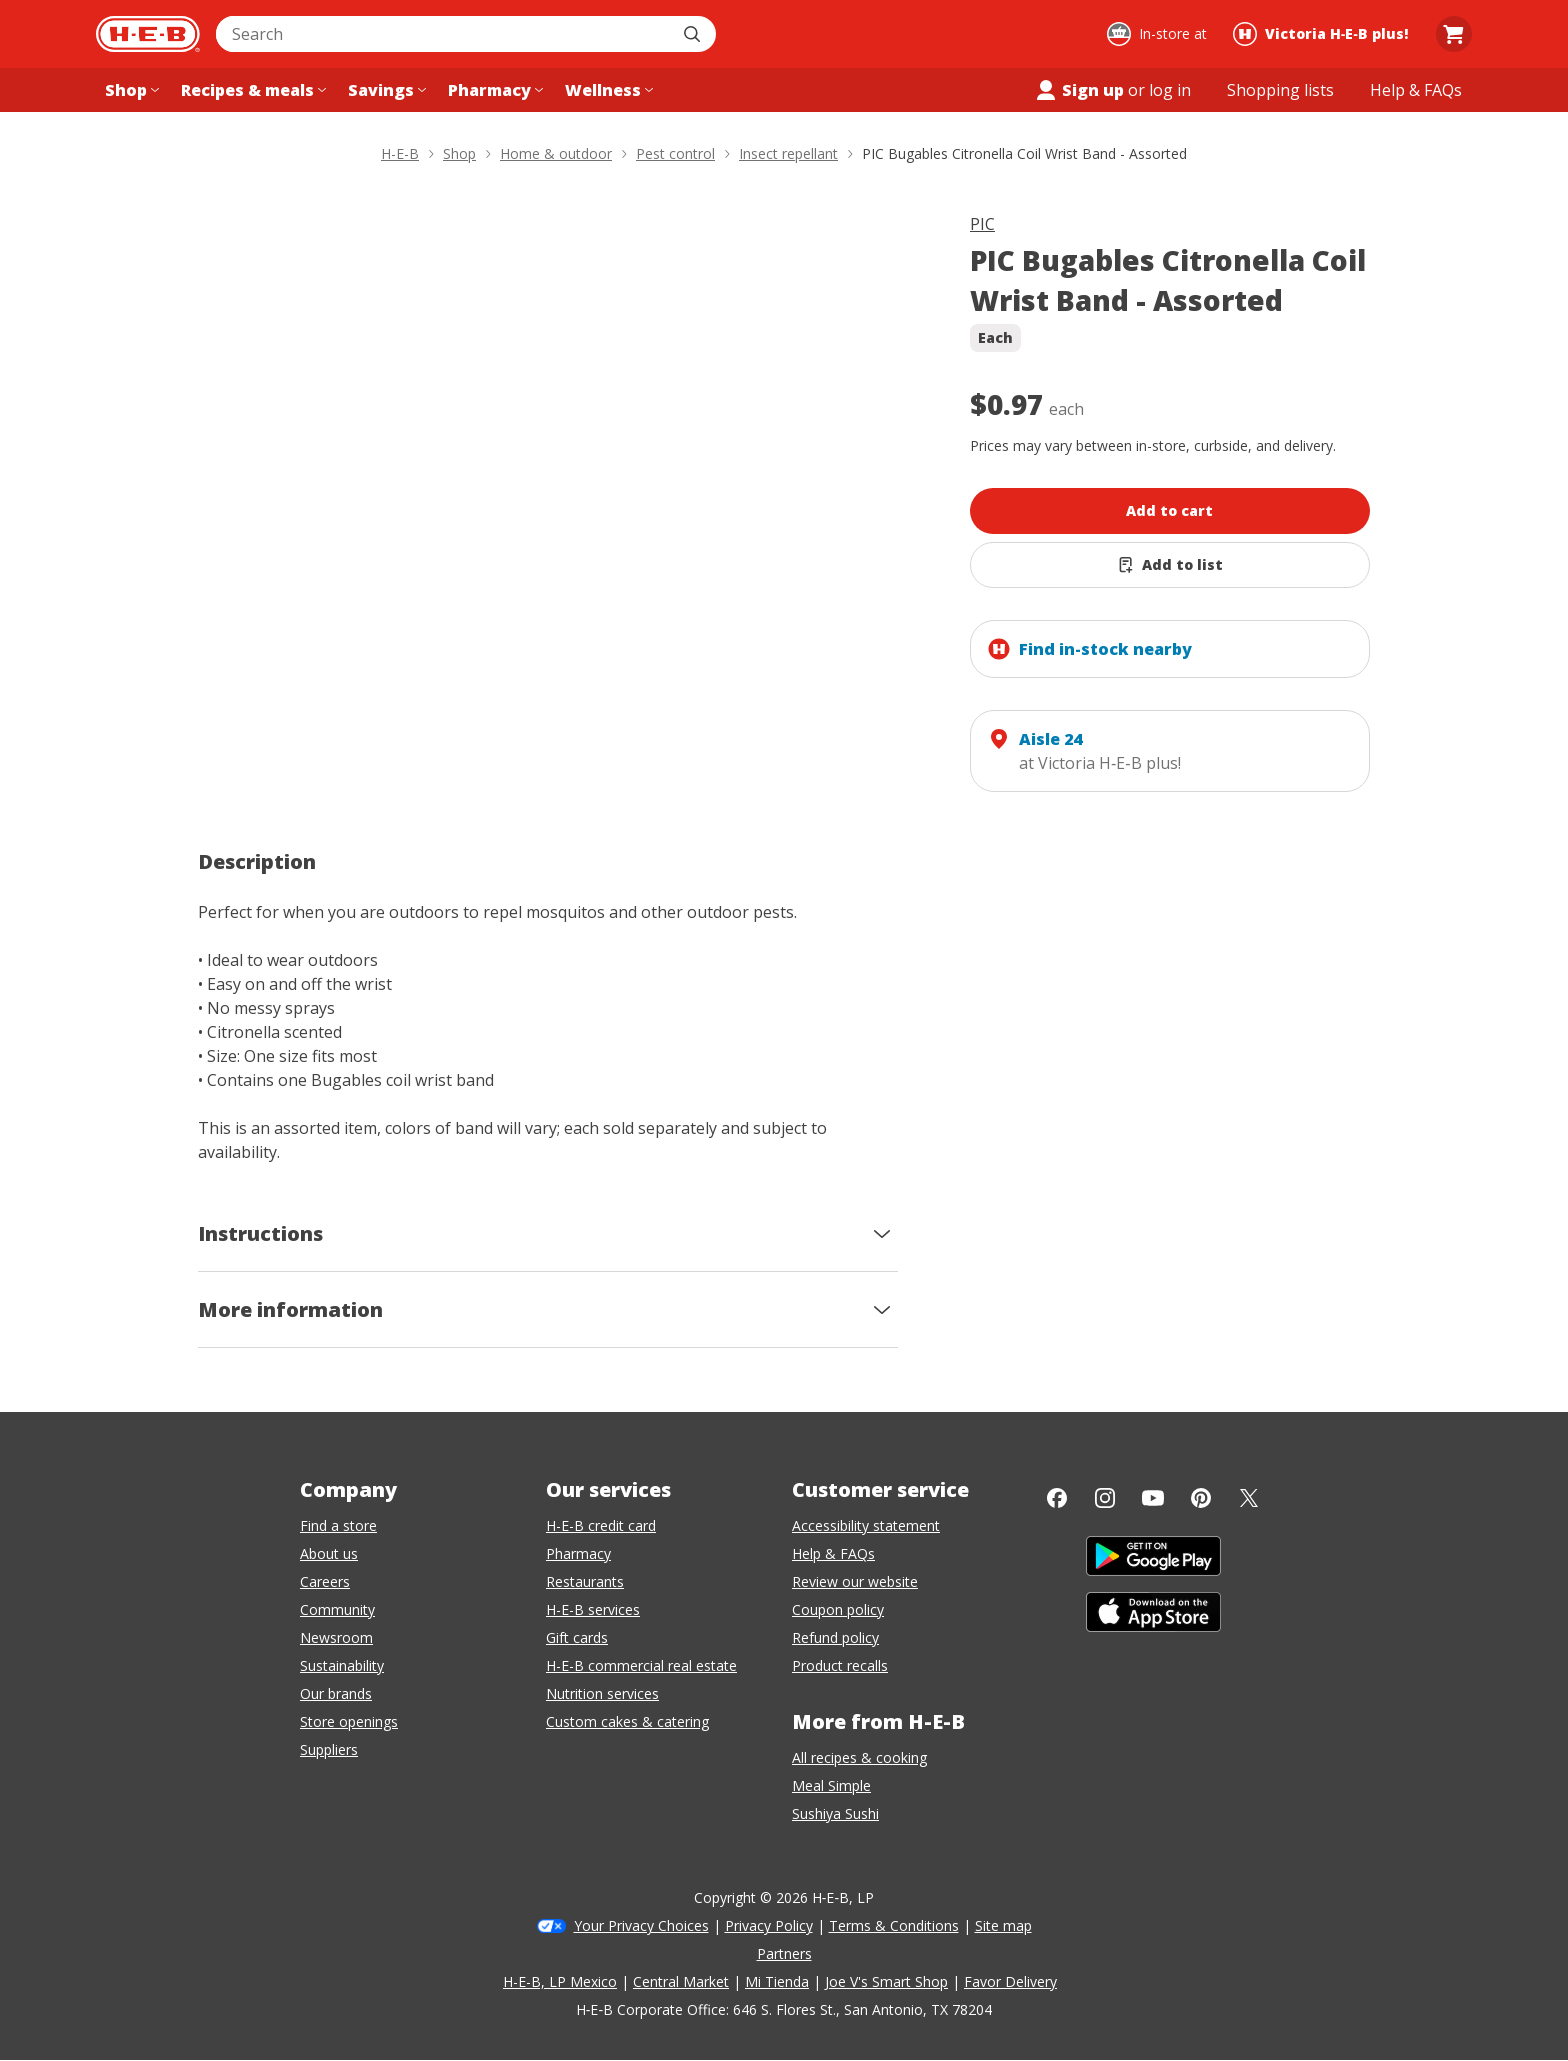  I want to click on Terms & Conditions, so click(894, 1925).